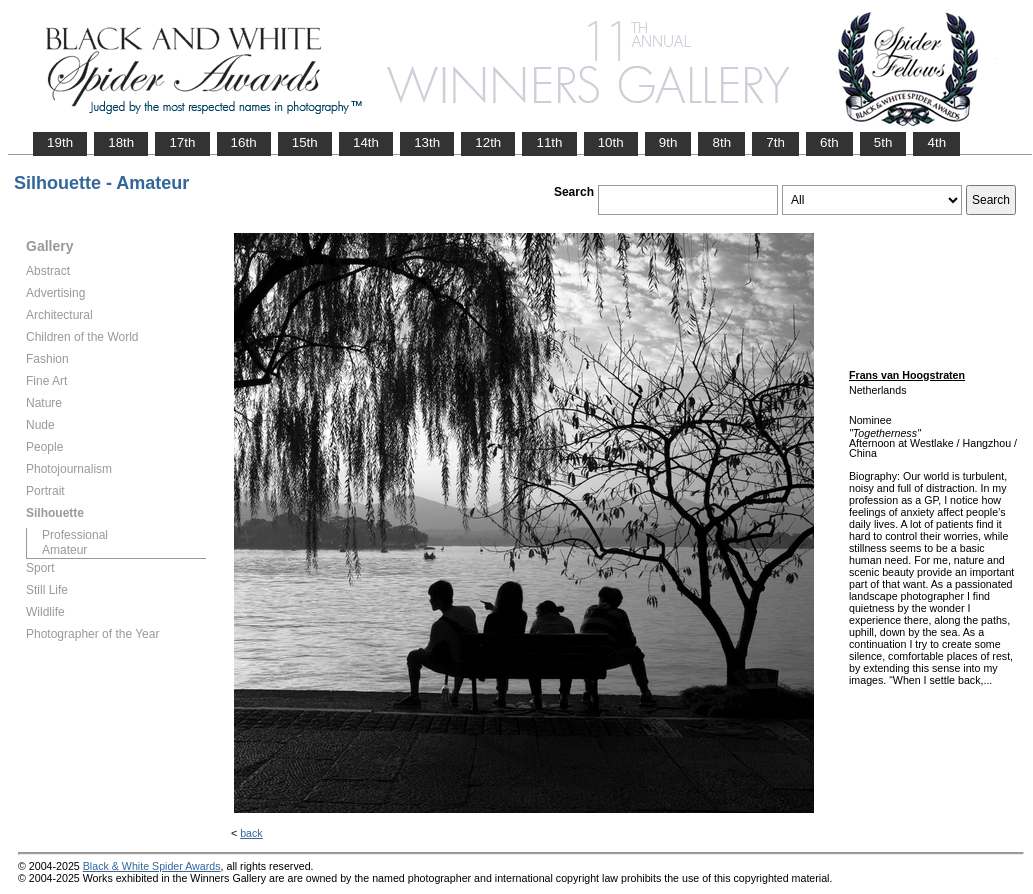  Describe the element at coordinates (775, 142) in the screenshot. I see `7th` at that location.